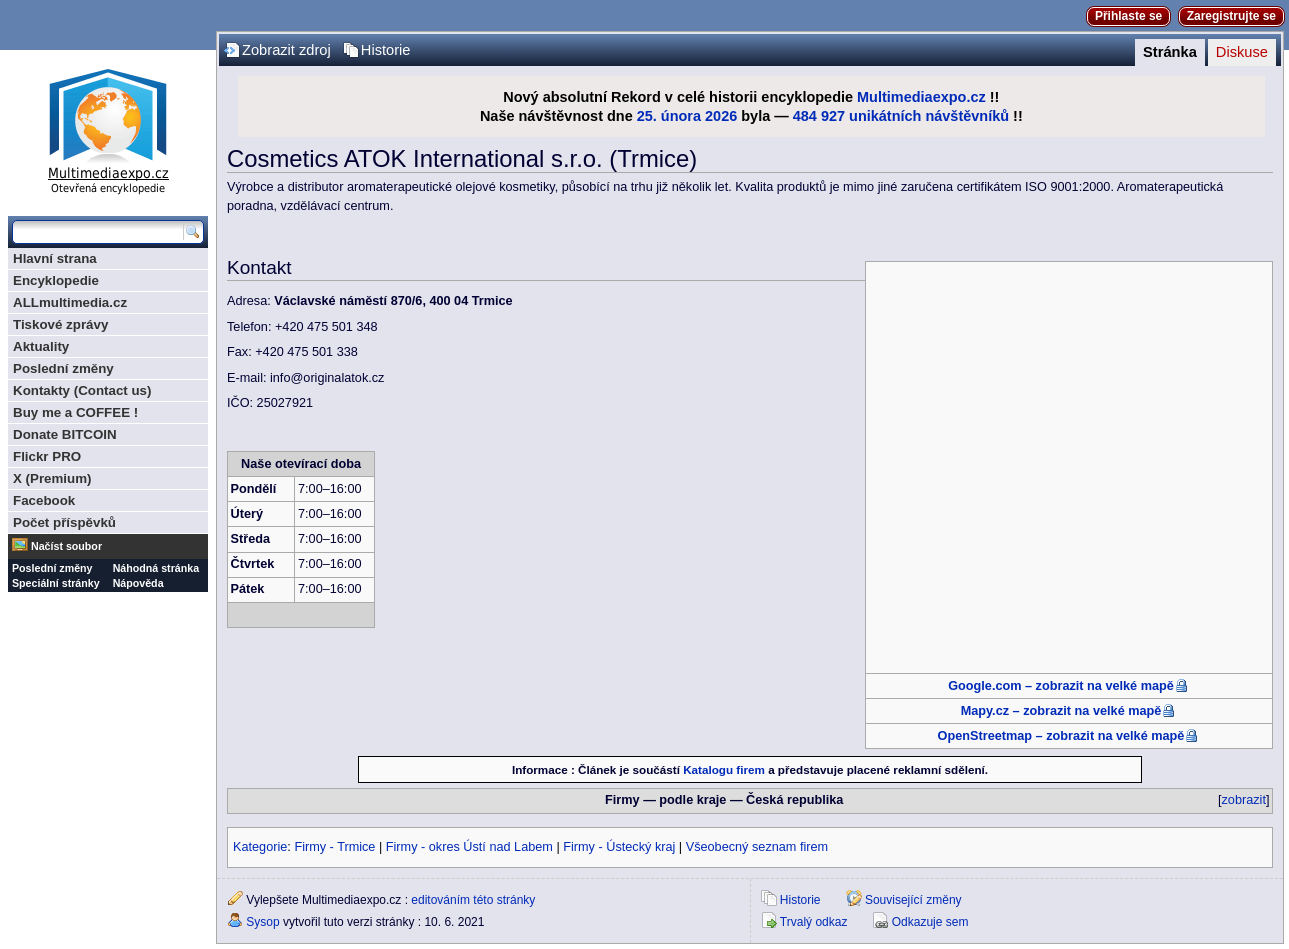 The width and height of the screenshot is (1289, 949). Describe the element at coordinates (930, 922) in the screenshot. I see `Odkazuje sem` at that location.